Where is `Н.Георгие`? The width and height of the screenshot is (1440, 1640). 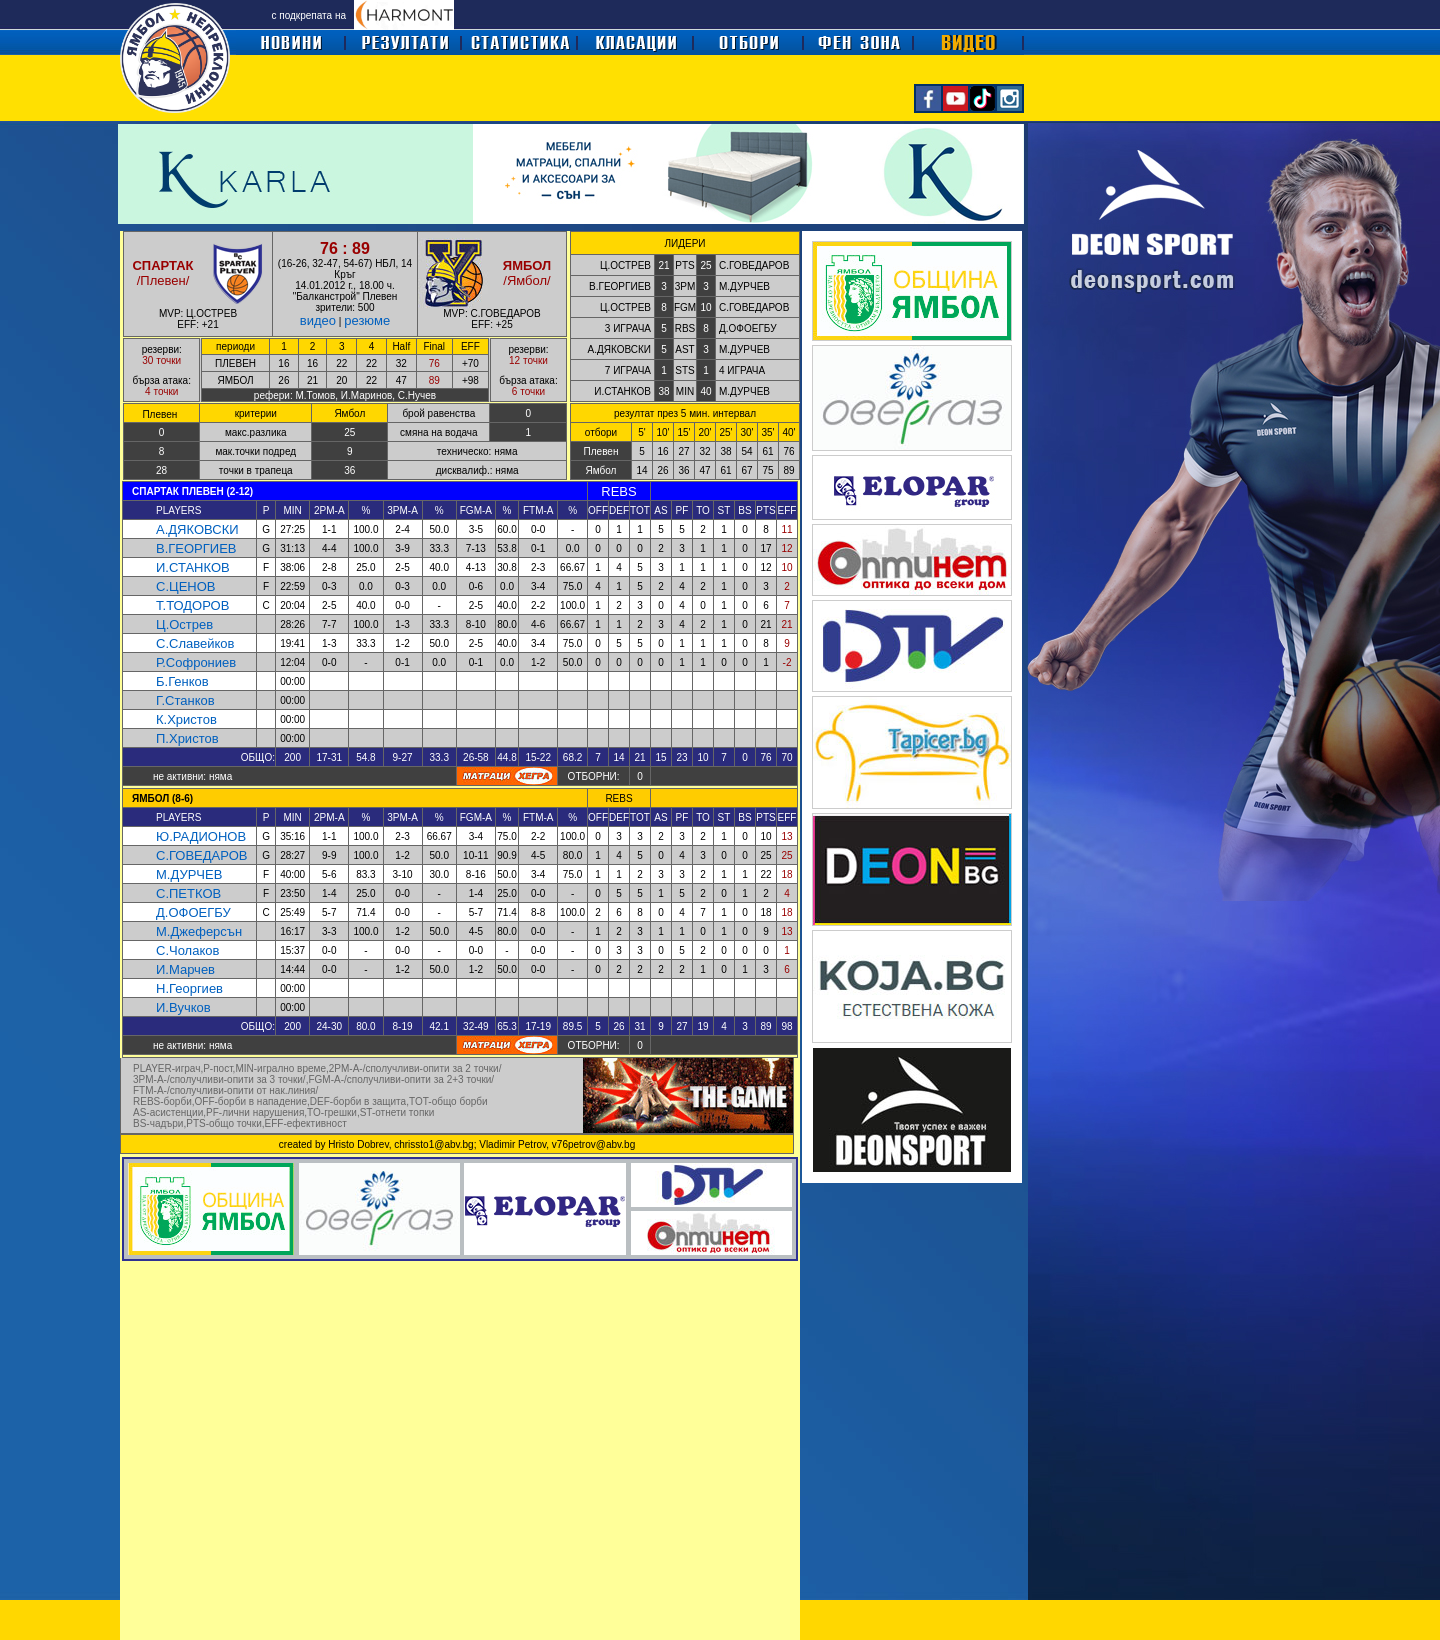
Н.Георгие is located at coordinates (186, 988).